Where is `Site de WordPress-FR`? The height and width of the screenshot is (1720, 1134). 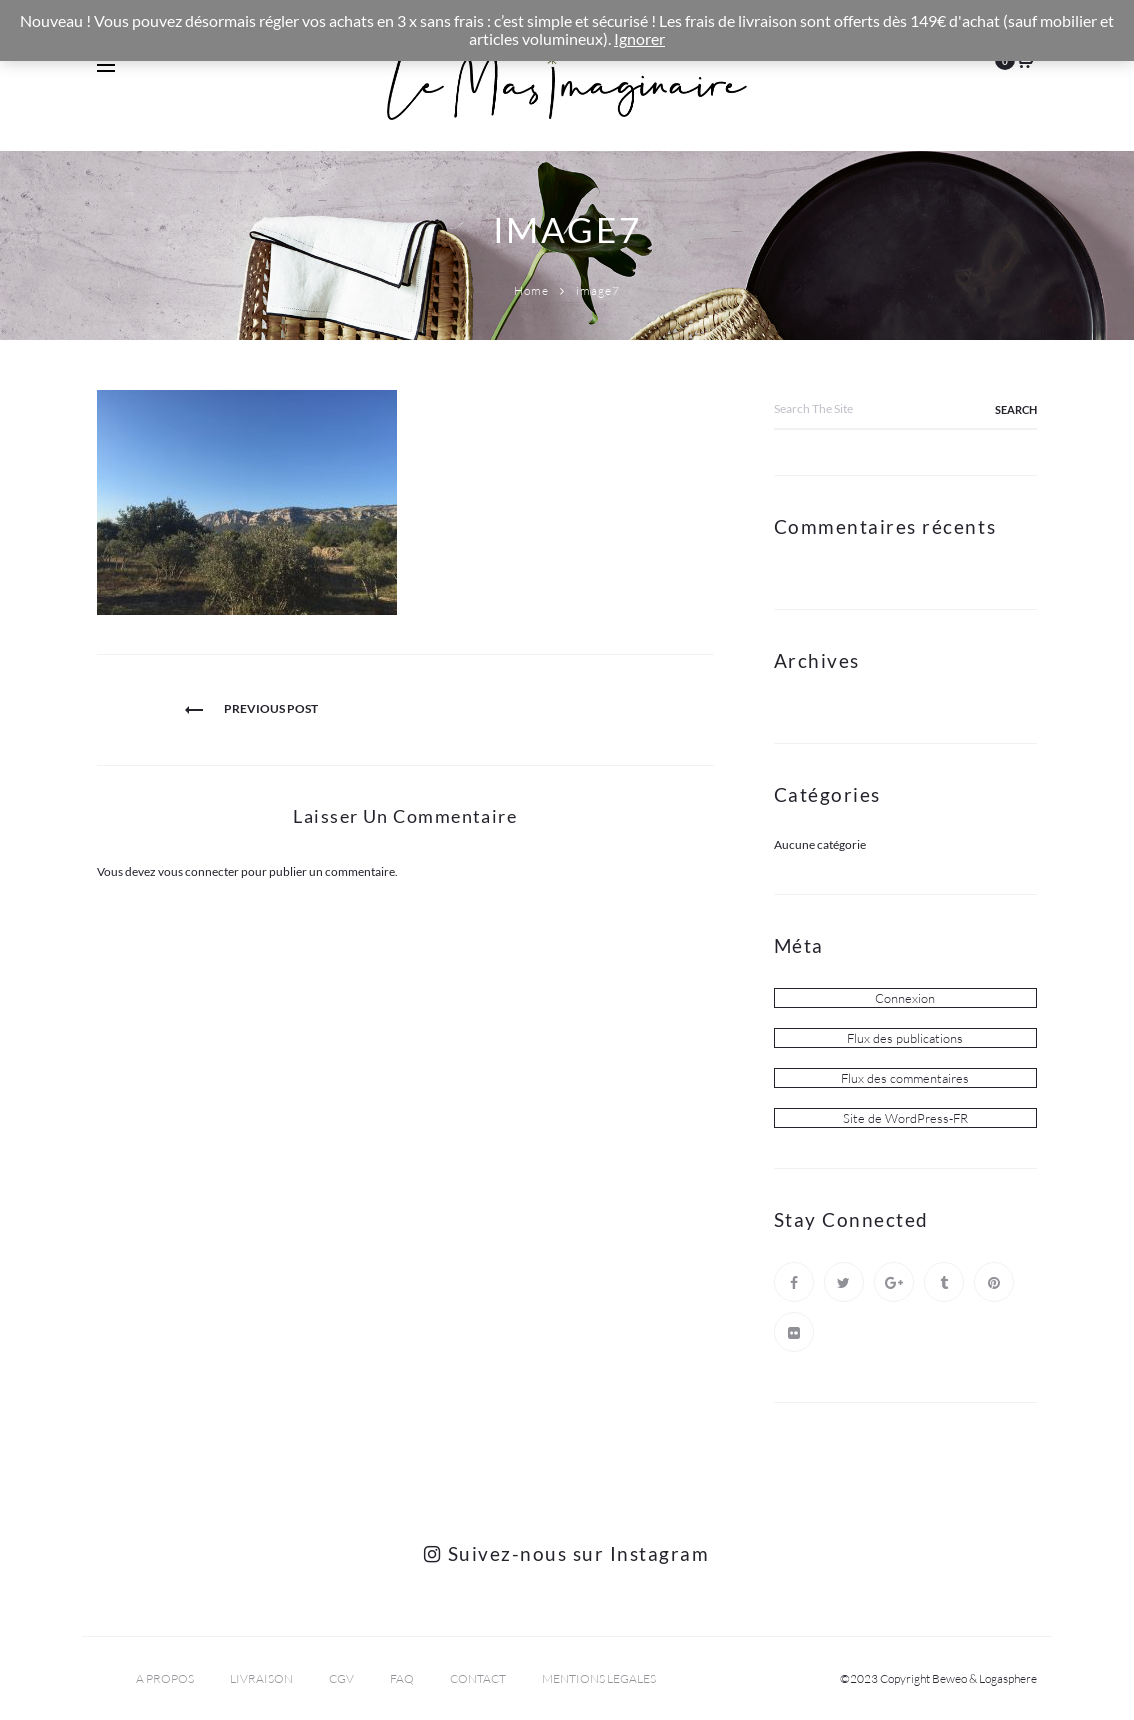
Site de WordPress-FR is located at coordinates (905, 1118).